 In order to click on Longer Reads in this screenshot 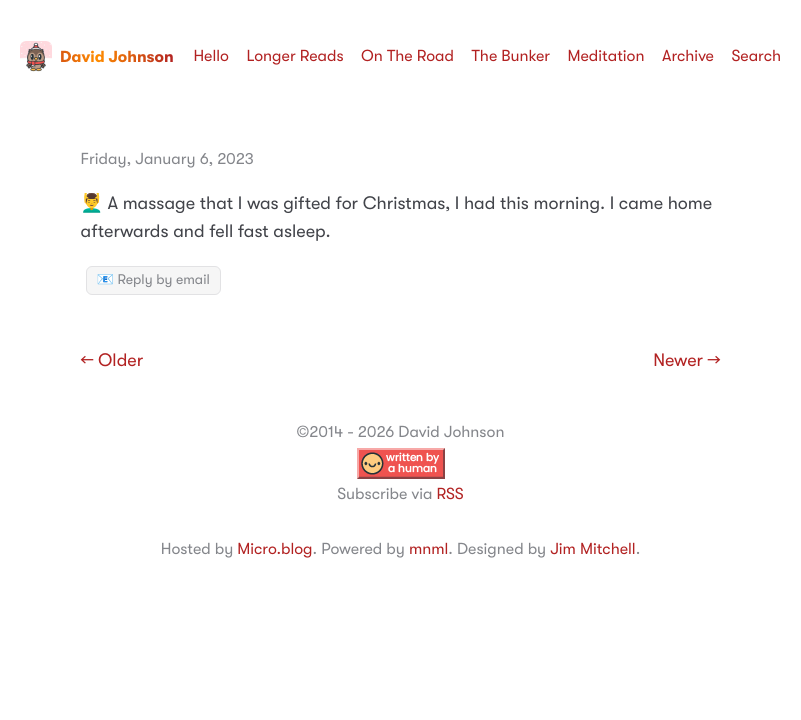, I will do `click(294, 56)`.